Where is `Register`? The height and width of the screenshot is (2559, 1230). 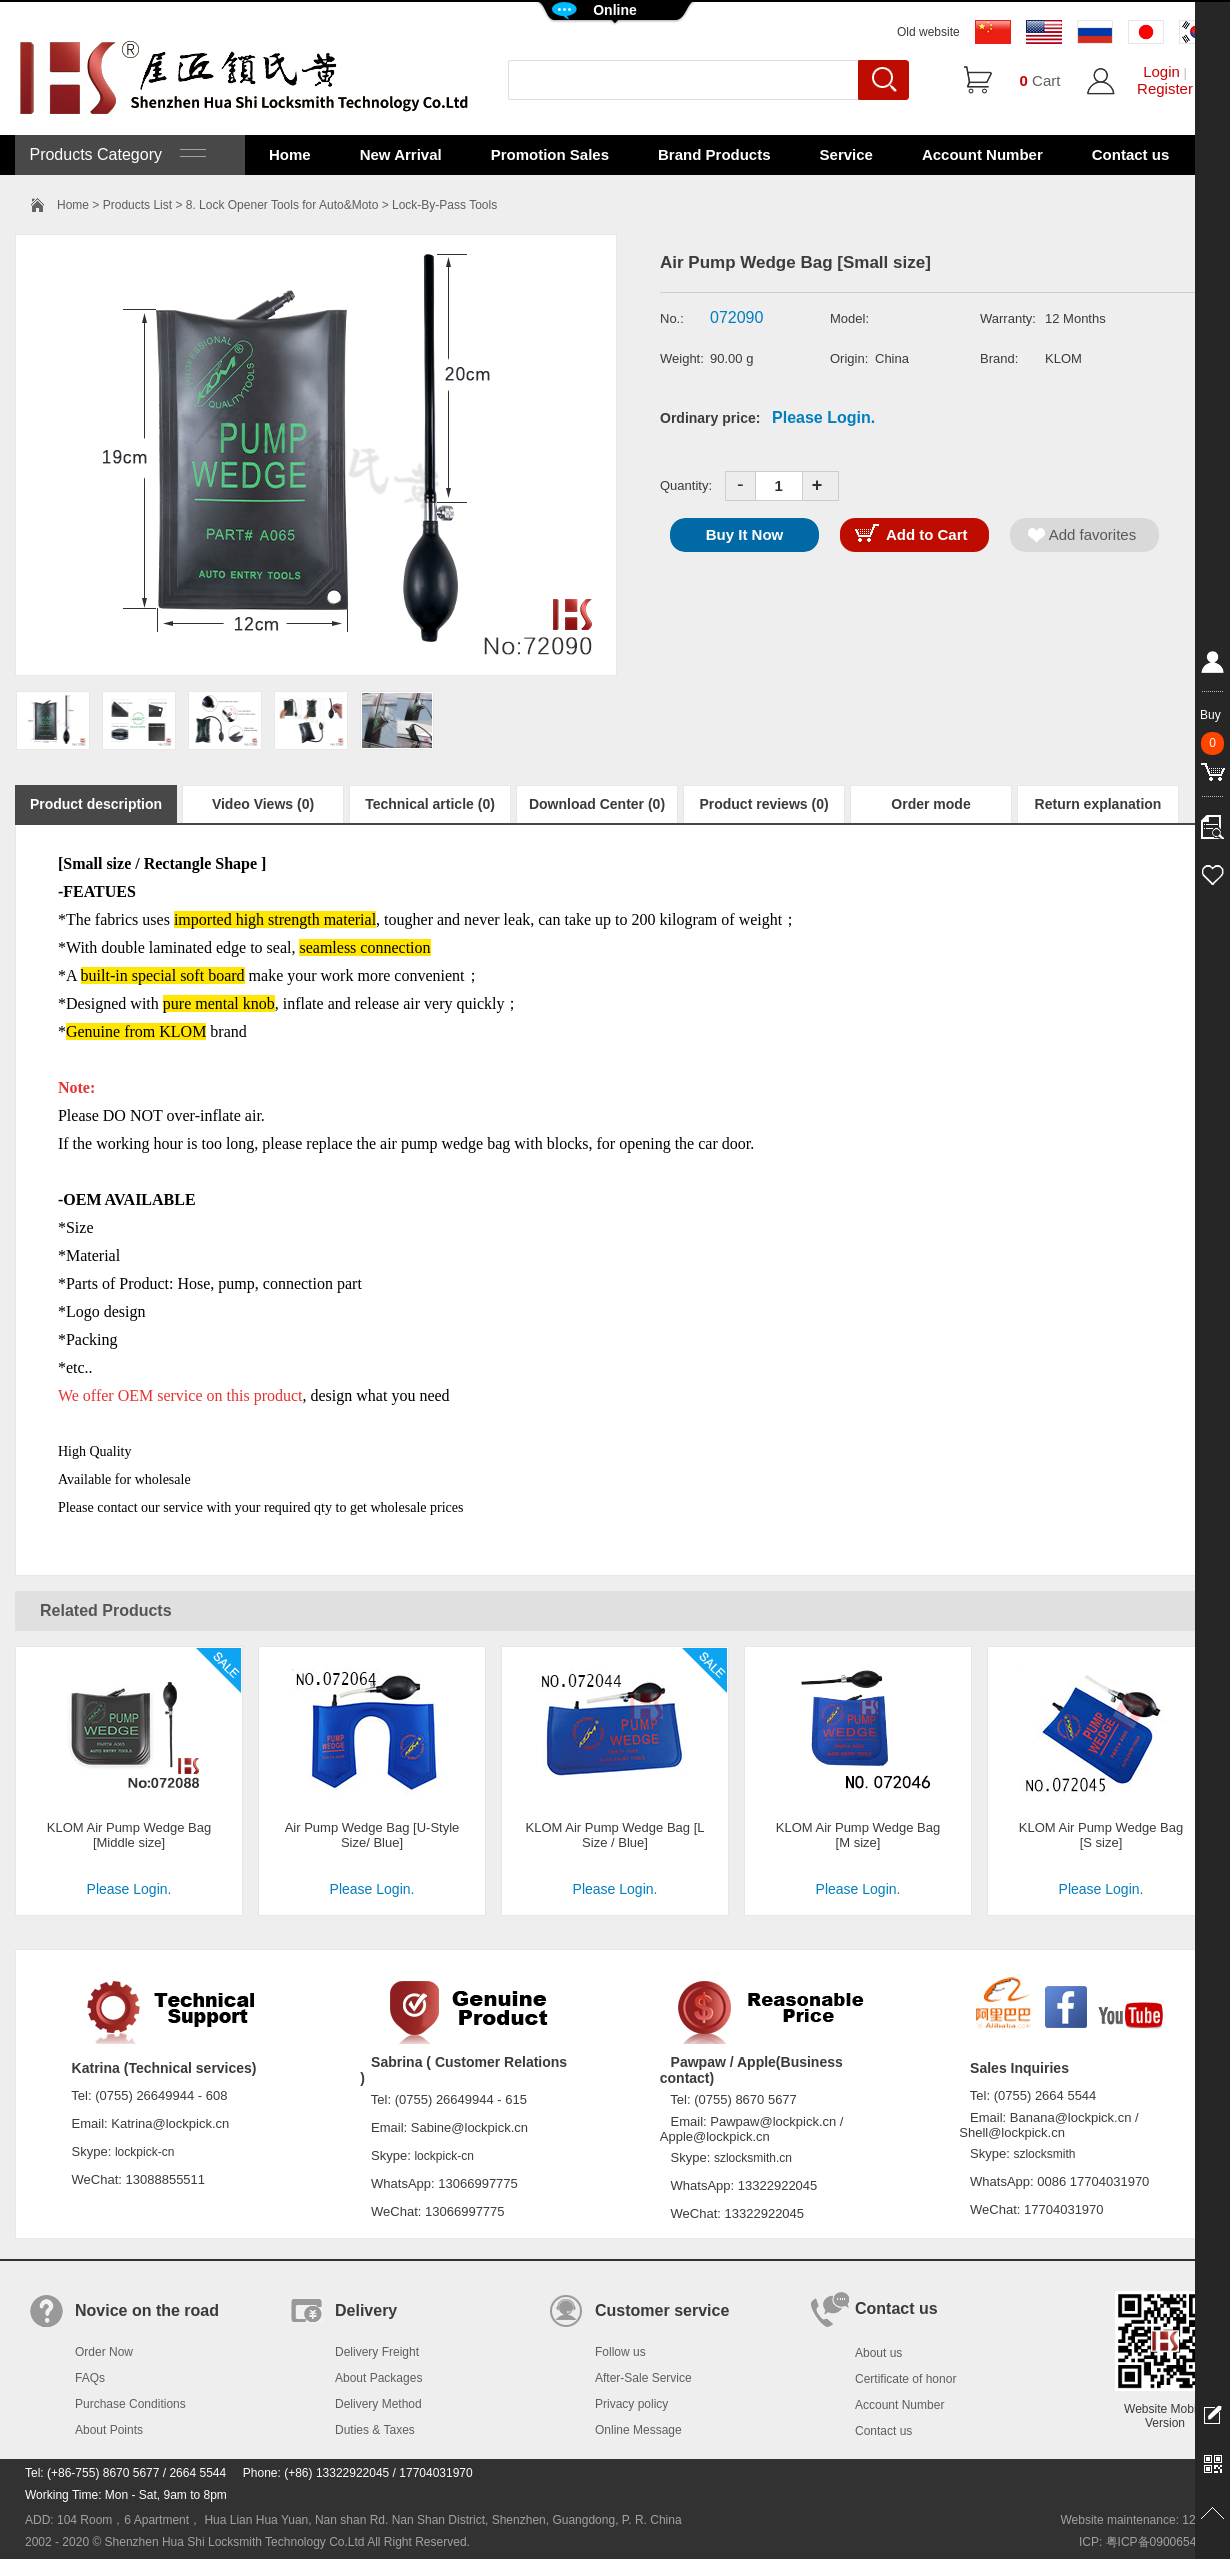 Register is located at coordinates (1165, 88).